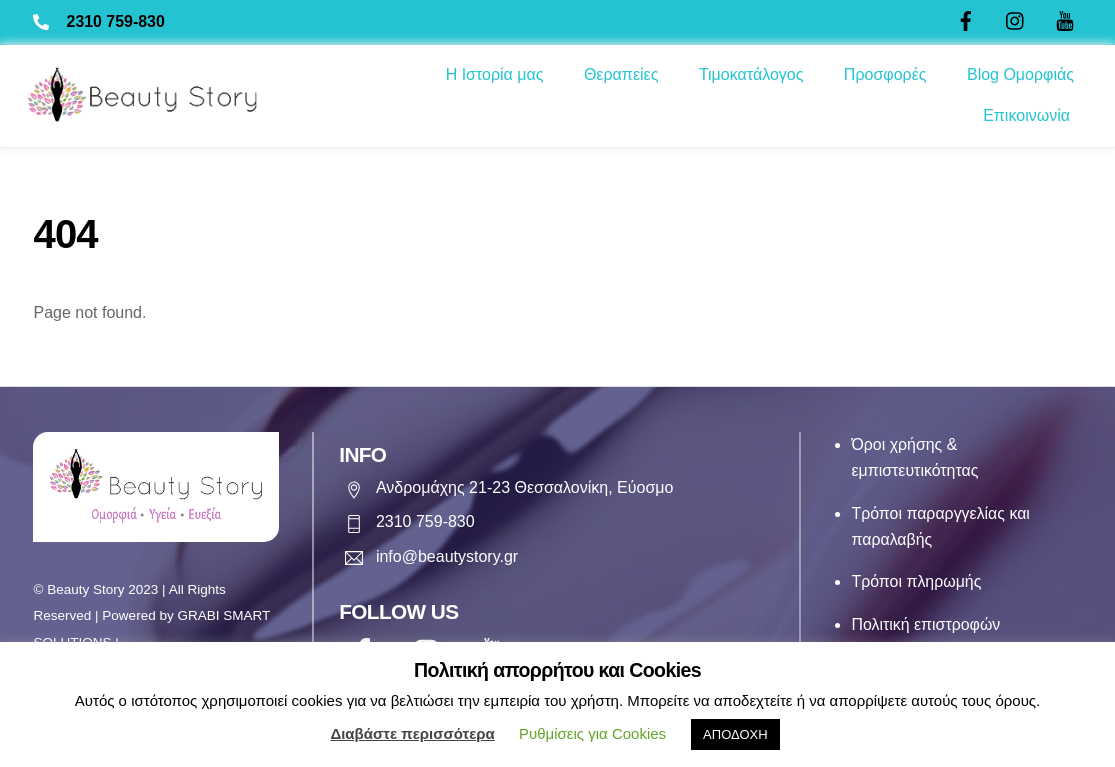  What do you see at coordinates (445, 554) in the screenshot?
I see `info@beautystory.gr` at bounding box center [445, 554].